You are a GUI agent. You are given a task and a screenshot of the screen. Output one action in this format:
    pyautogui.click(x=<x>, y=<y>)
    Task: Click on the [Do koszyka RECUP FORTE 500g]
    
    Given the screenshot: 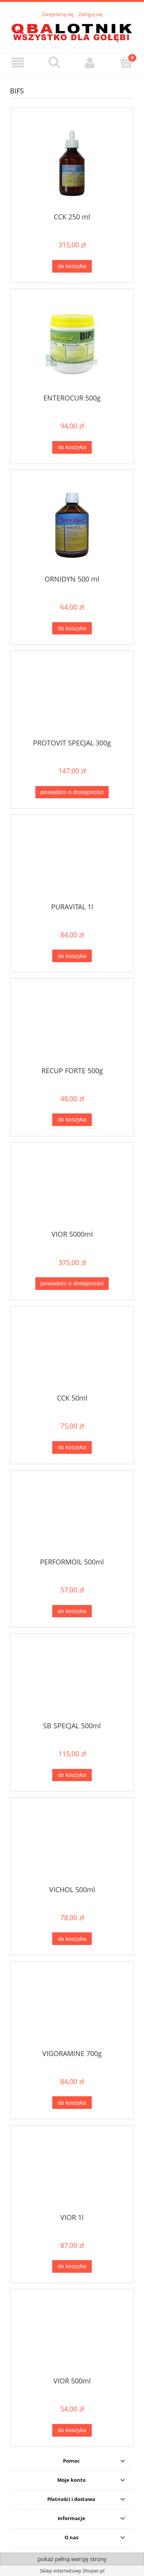 What is the action you would take?
    pyautogui.click(x=71, y=1119)
    